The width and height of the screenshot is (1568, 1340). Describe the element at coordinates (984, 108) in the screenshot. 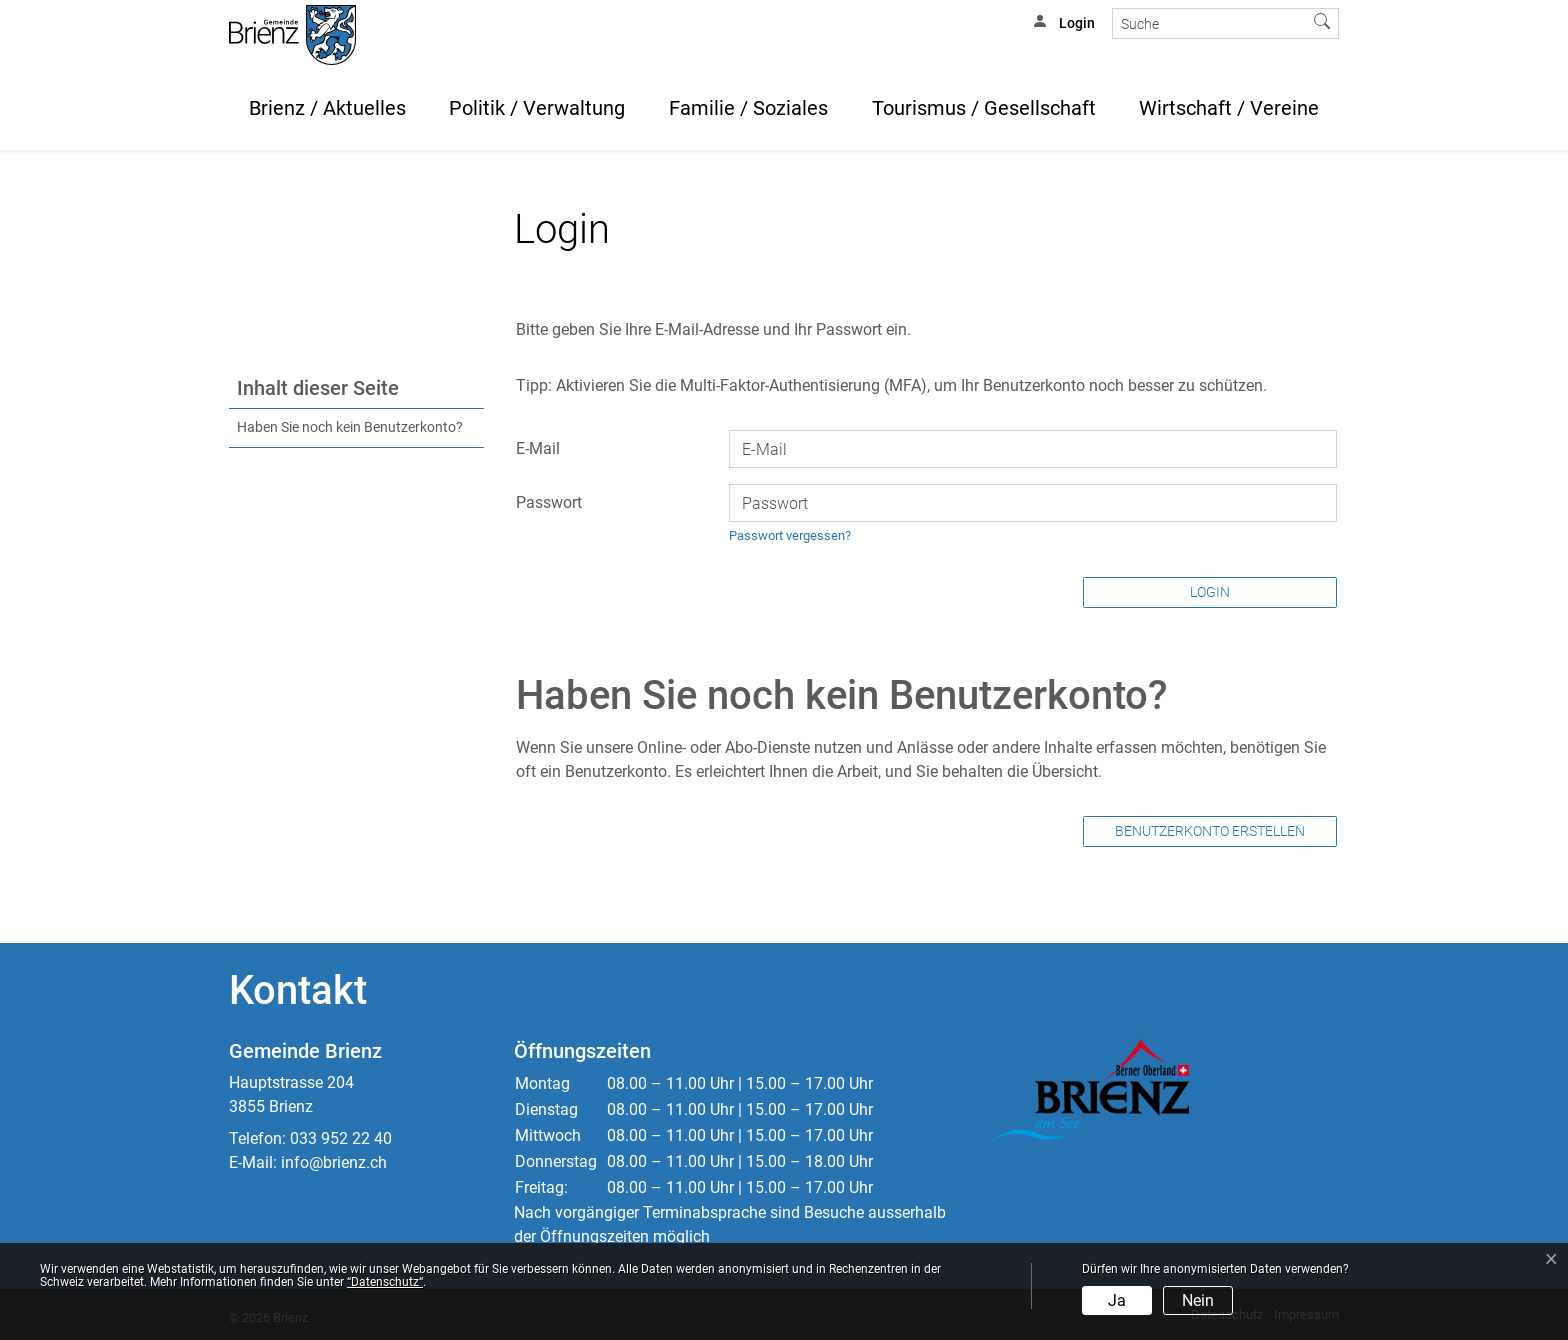

I see `Tourismus / Gesellschaft` at that location.